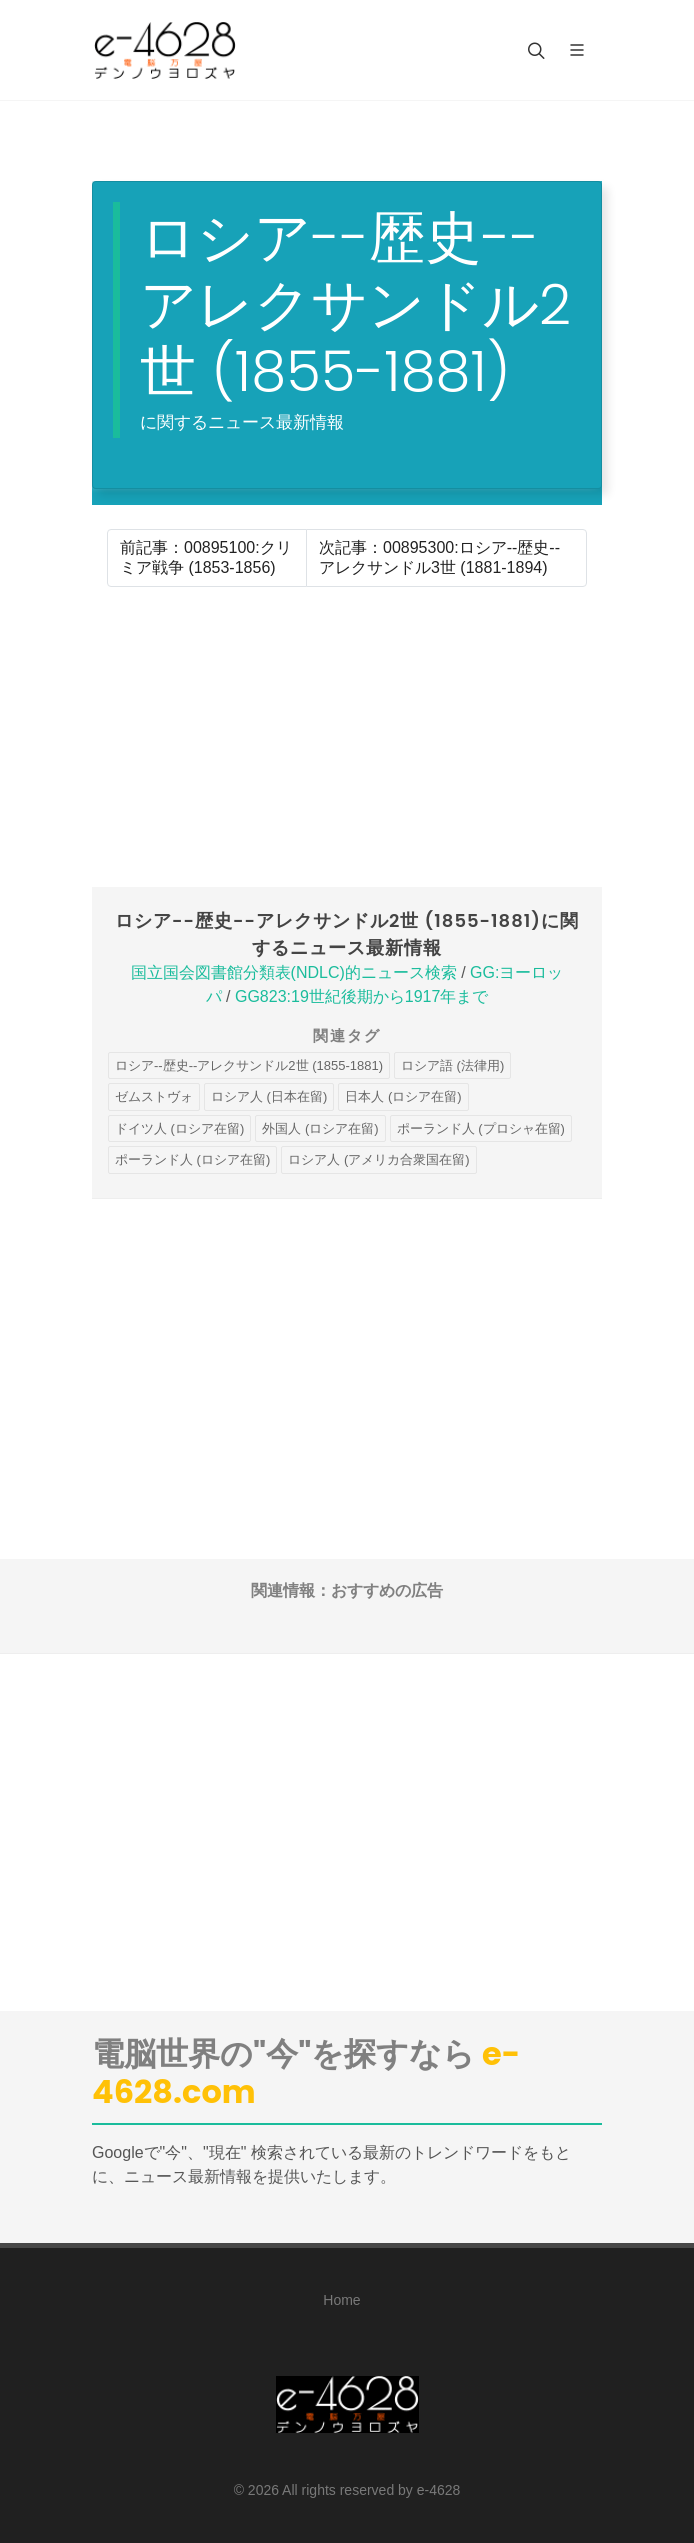  What do you see at coordinates (294, 972) in the screenshot?
I see `国立国会図書館分類表(NDLC)的ニュース検索` at bounding box center [294, 972].